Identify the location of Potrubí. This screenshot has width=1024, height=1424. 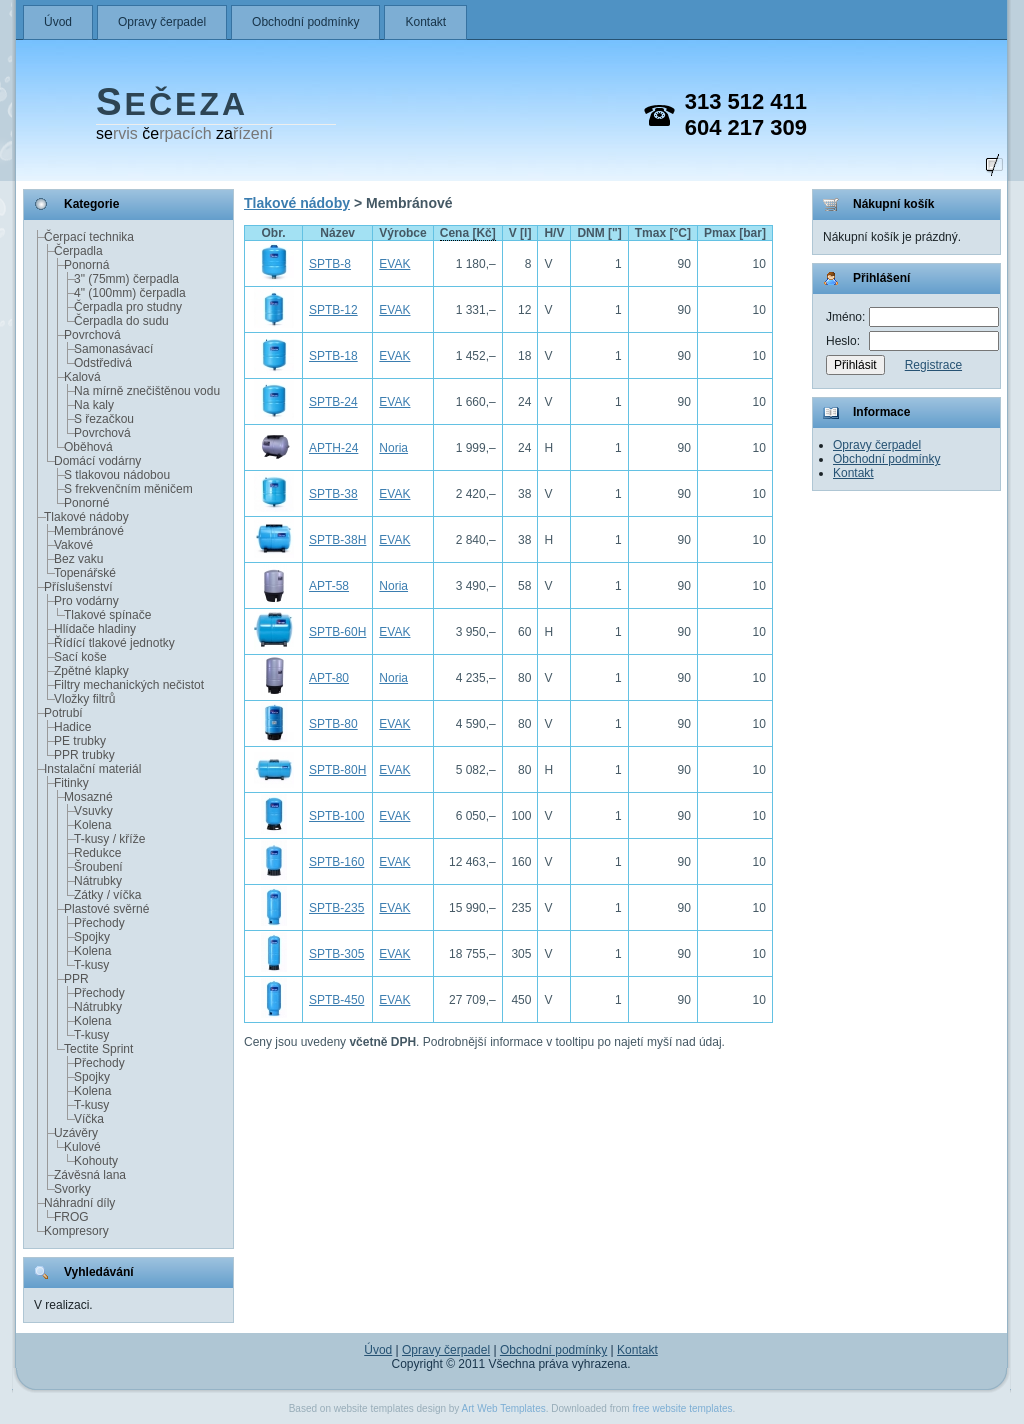
(63, 713).